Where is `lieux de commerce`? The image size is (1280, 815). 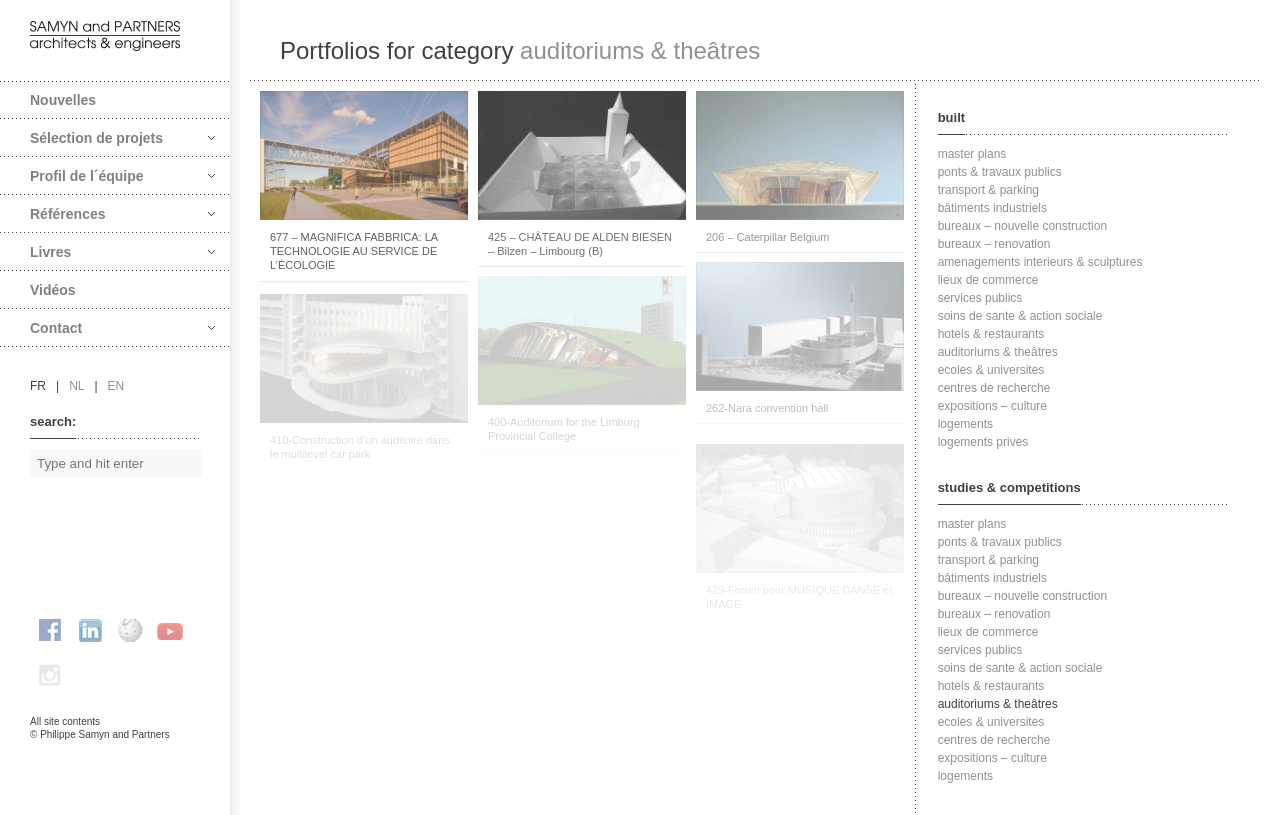 lieux de commerce is located at coordinates (988, 280).